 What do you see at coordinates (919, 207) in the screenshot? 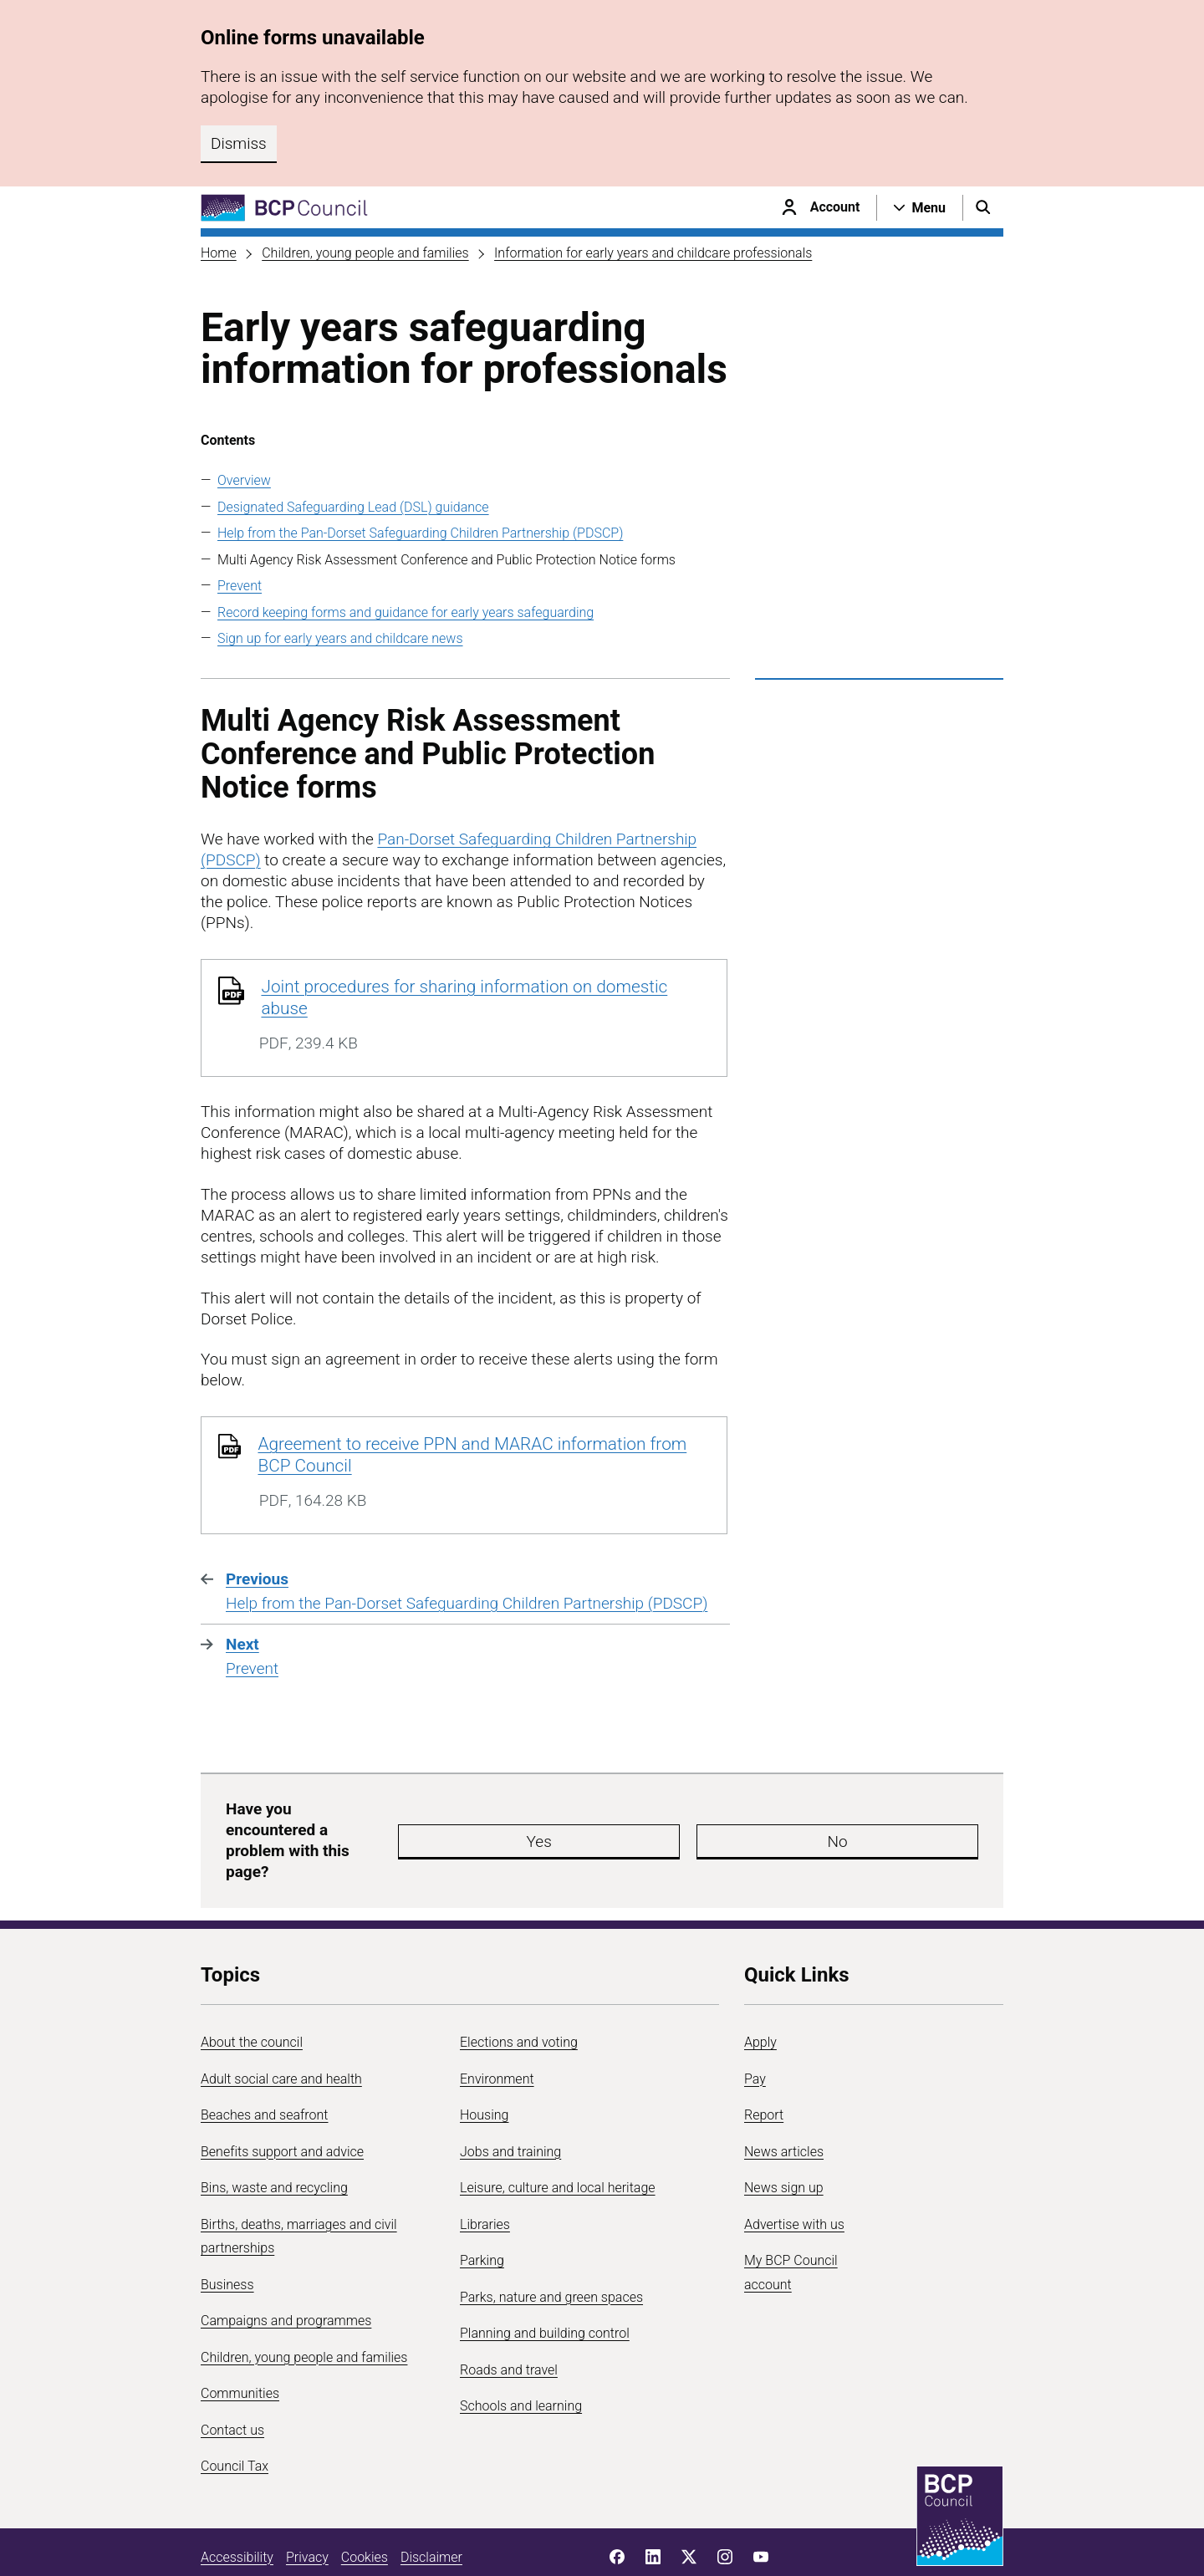
I see `[Open navigation menu]` at bounding box center [919, 207].